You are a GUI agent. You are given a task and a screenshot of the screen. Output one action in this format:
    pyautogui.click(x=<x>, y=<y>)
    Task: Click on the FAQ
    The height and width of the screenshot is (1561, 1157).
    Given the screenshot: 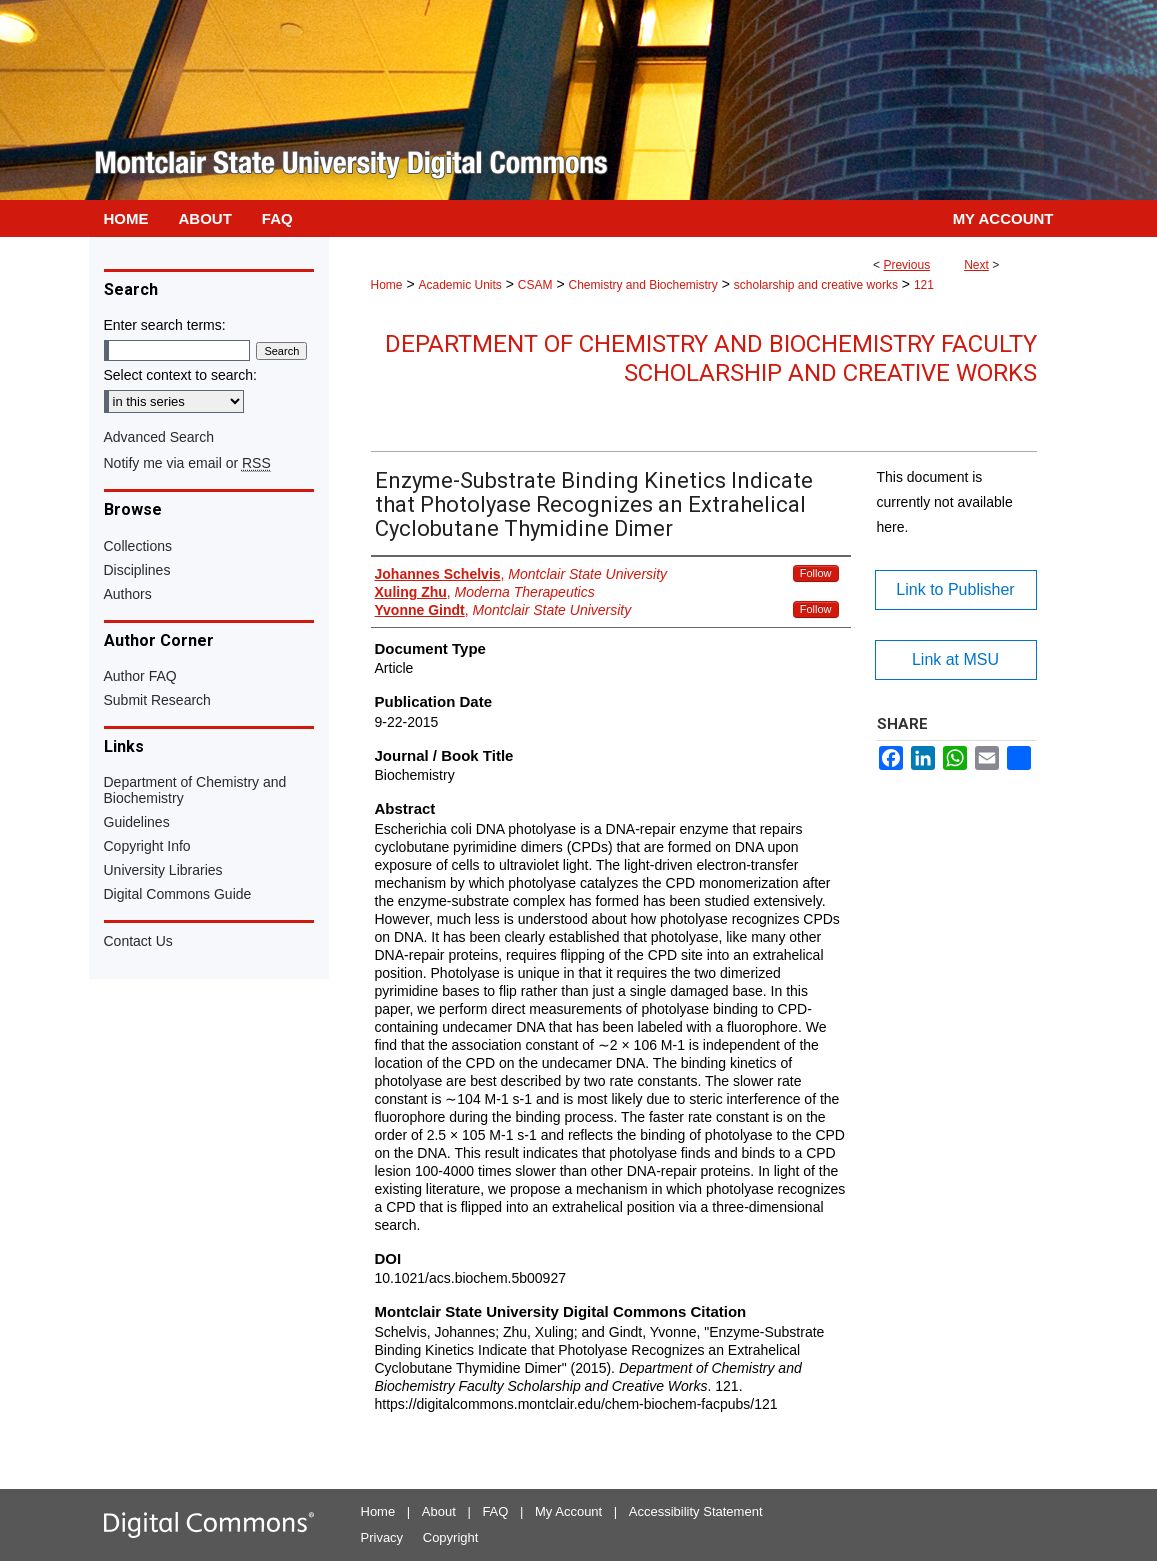 What is the action you would take?
    pyautogui.click(x=495, y=1511)
    